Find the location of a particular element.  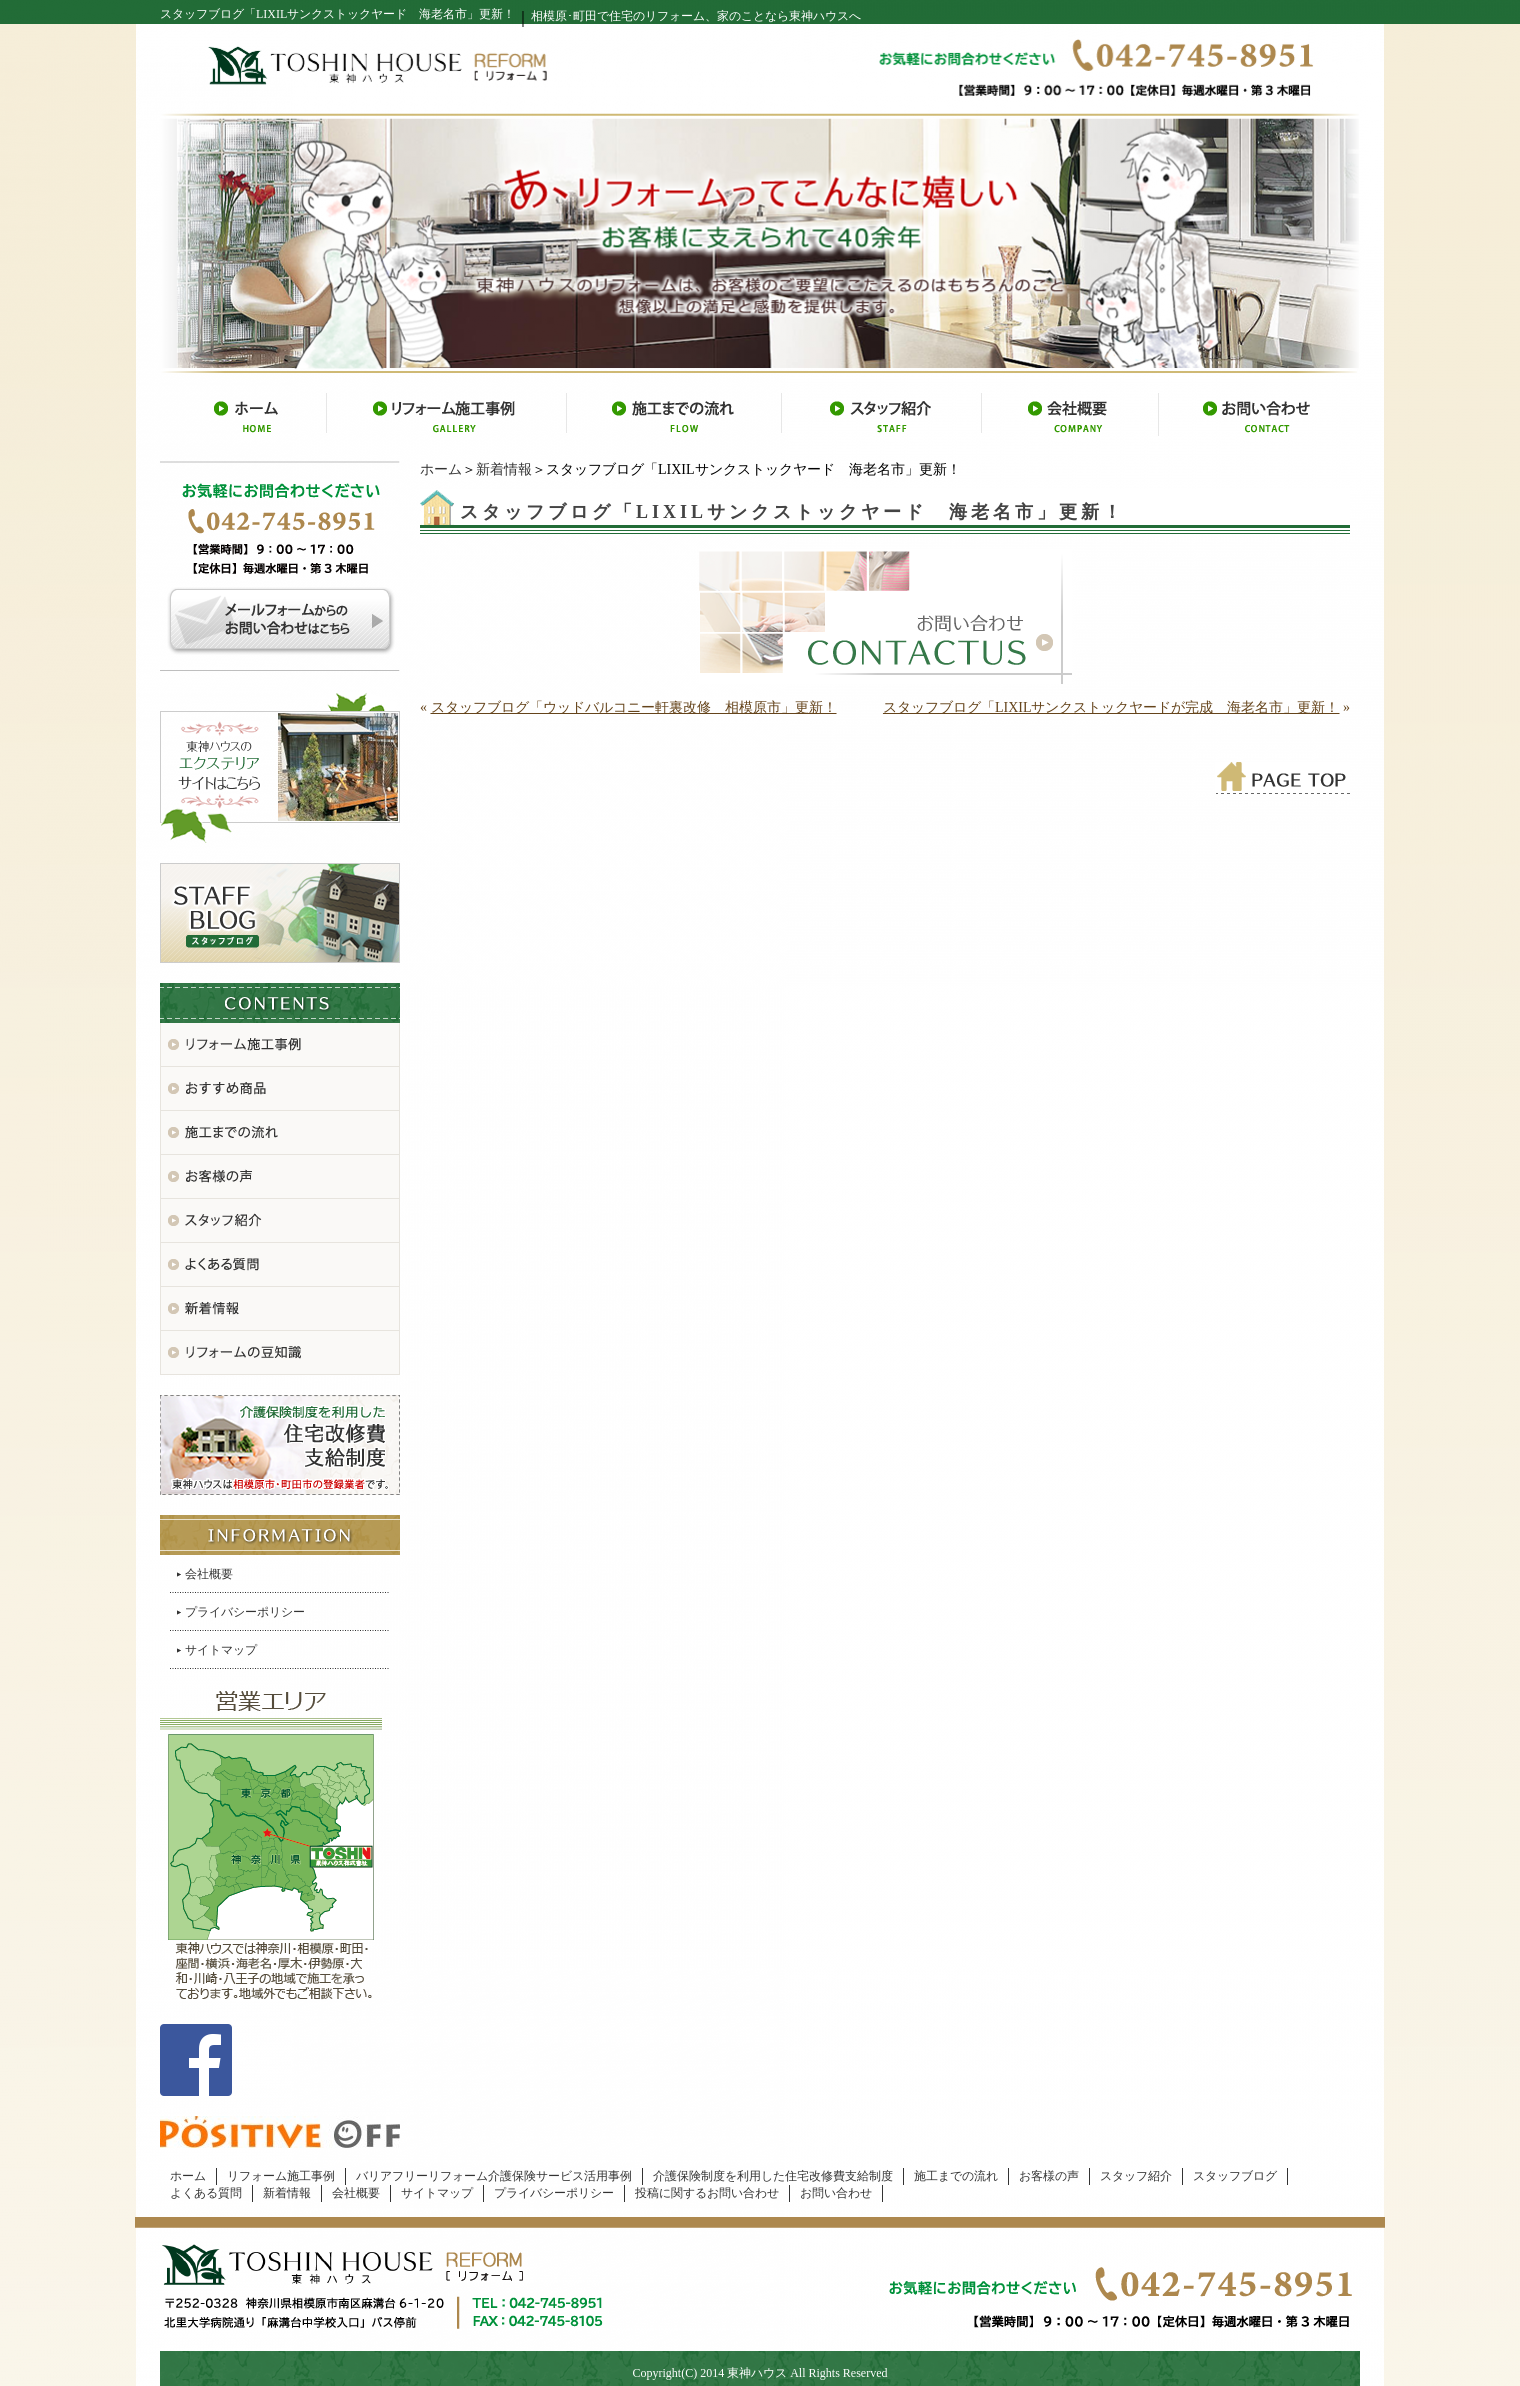

お客様の声 is located at coordinates (1049, 2176).